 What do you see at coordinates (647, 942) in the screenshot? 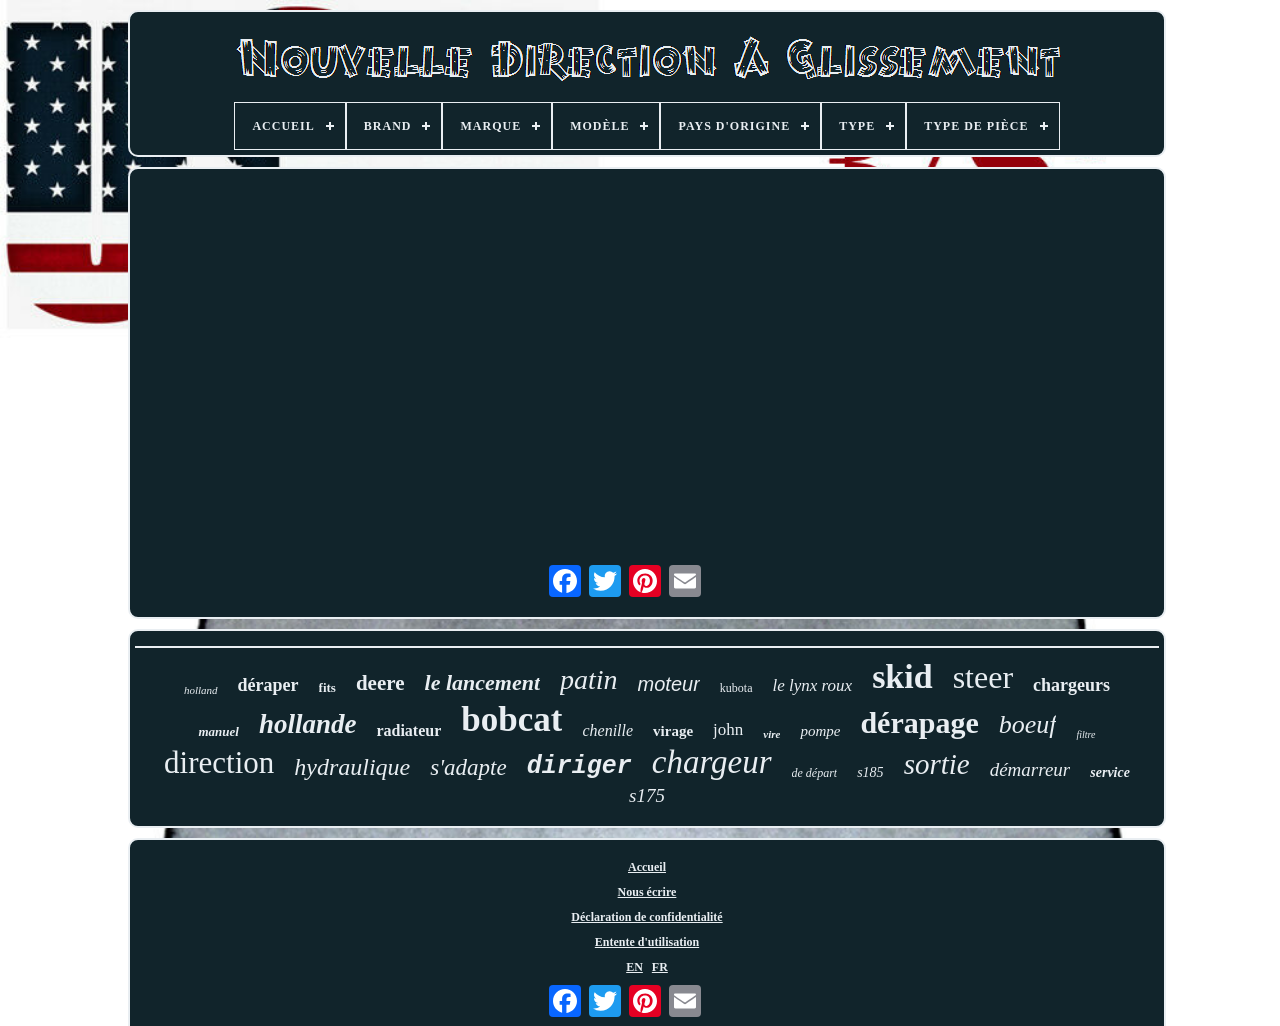
I see `Entente d'utilisation` at bounding box center [647, 942].